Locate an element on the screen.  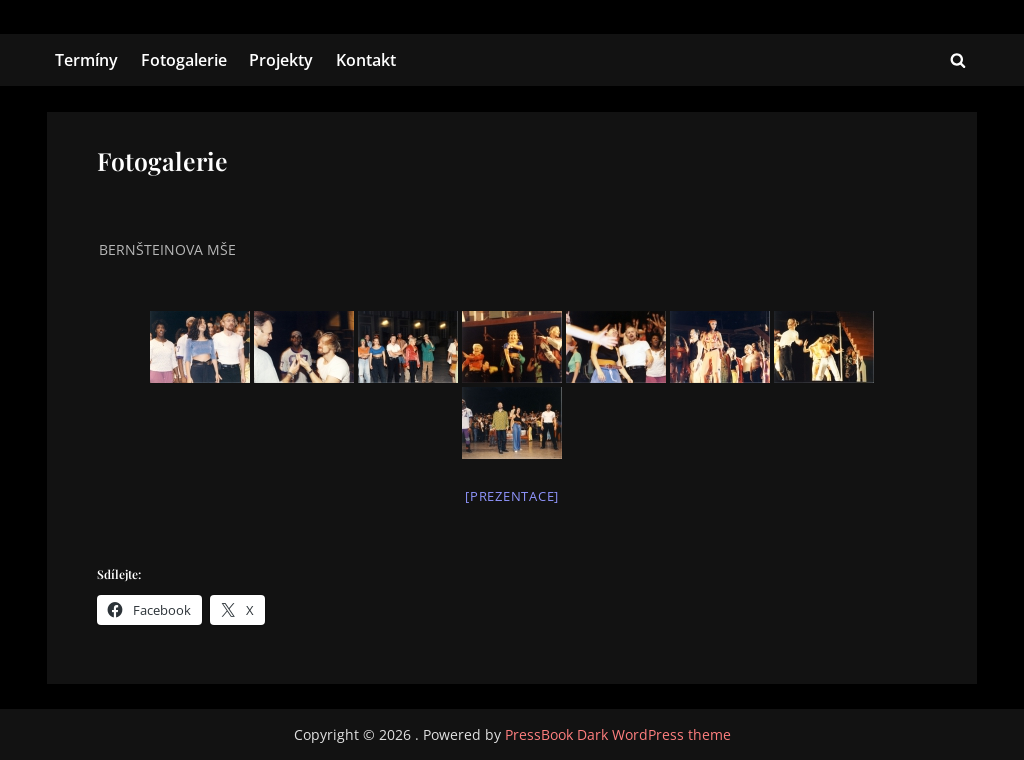
Projekty is located at coordinates (281, 60).